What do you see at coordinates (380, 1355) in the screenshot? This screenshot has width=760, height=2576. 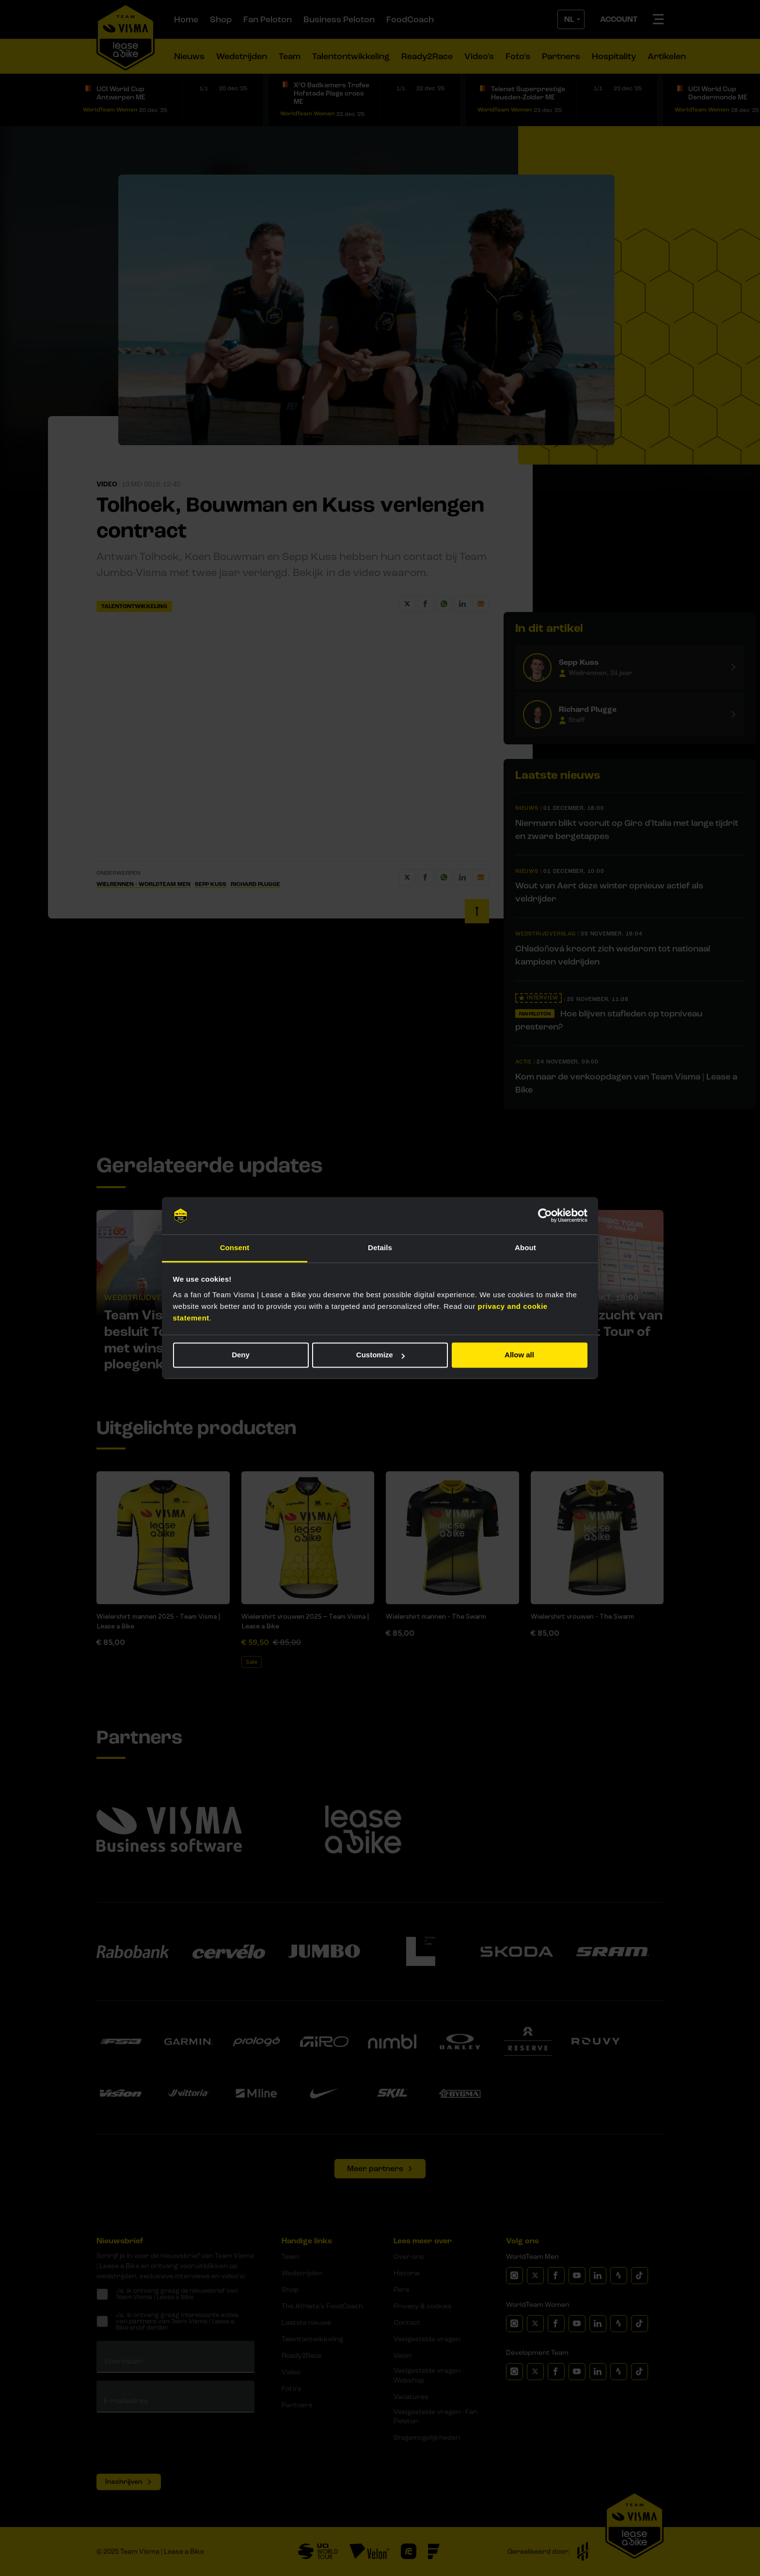 I see `Customize` at bounding box center [380, 1355].